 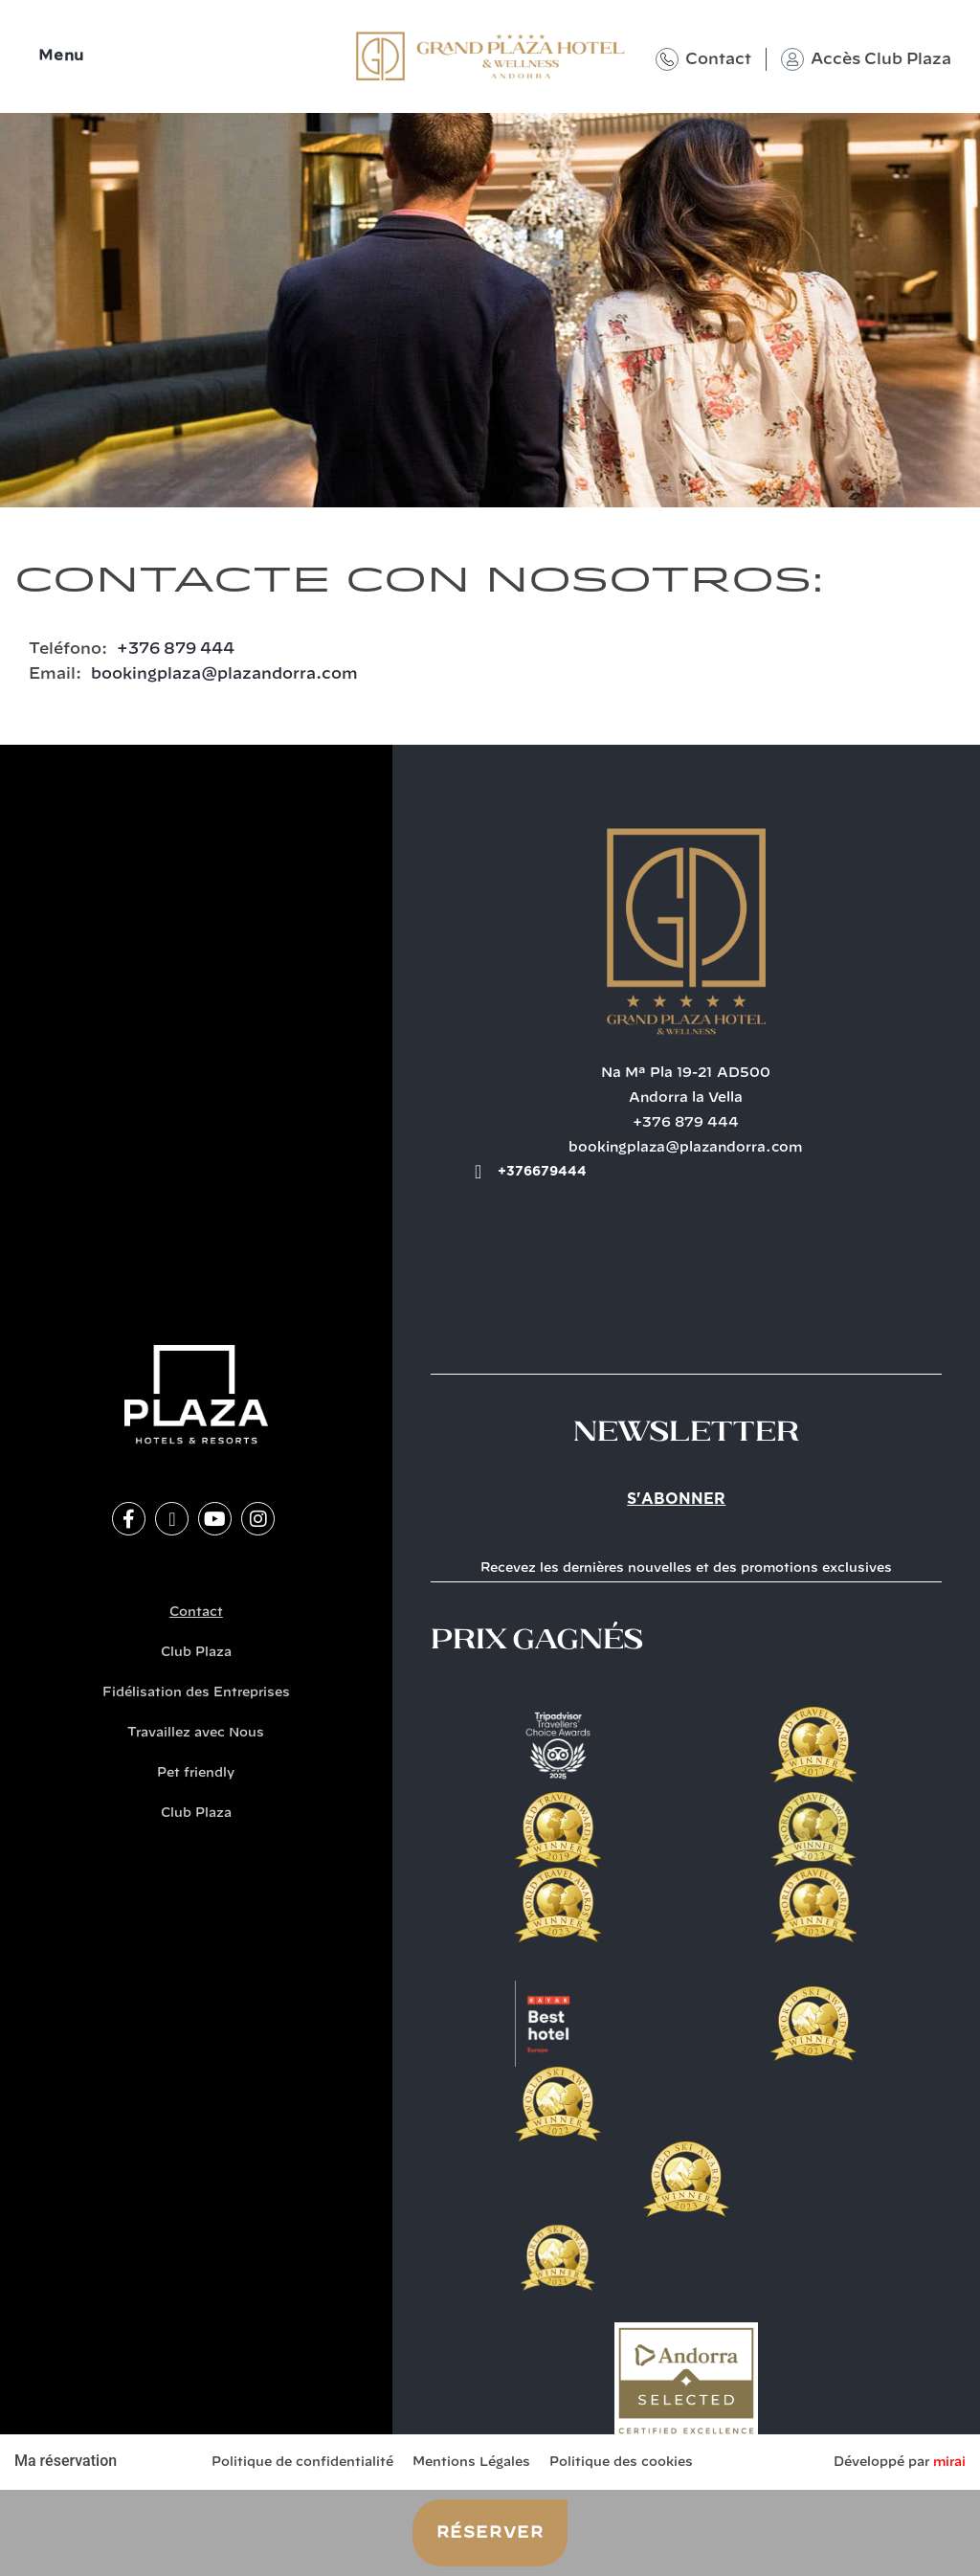 What do you see at coordinates (196, 1652) in the screenshot?
I see `Club Plaza` at bounding box center [196, 1652].